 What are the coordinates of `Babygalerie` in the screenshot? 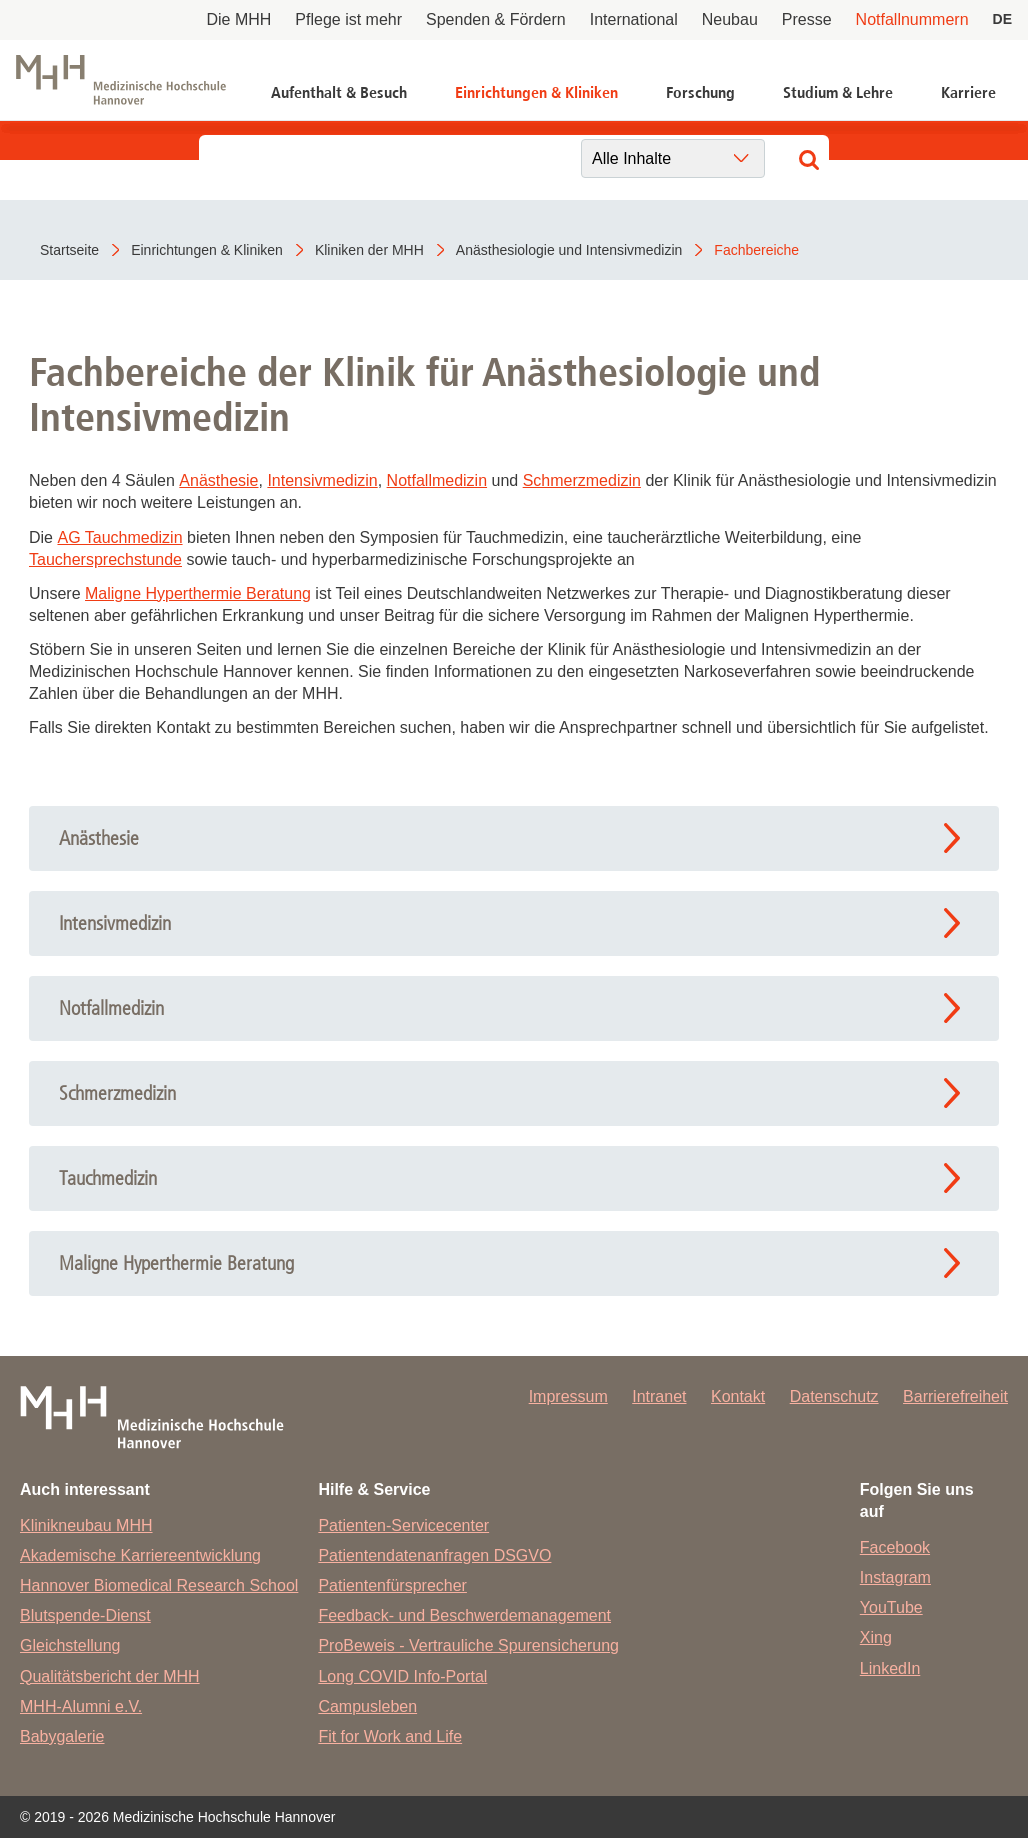 It's located at (62, 1736).